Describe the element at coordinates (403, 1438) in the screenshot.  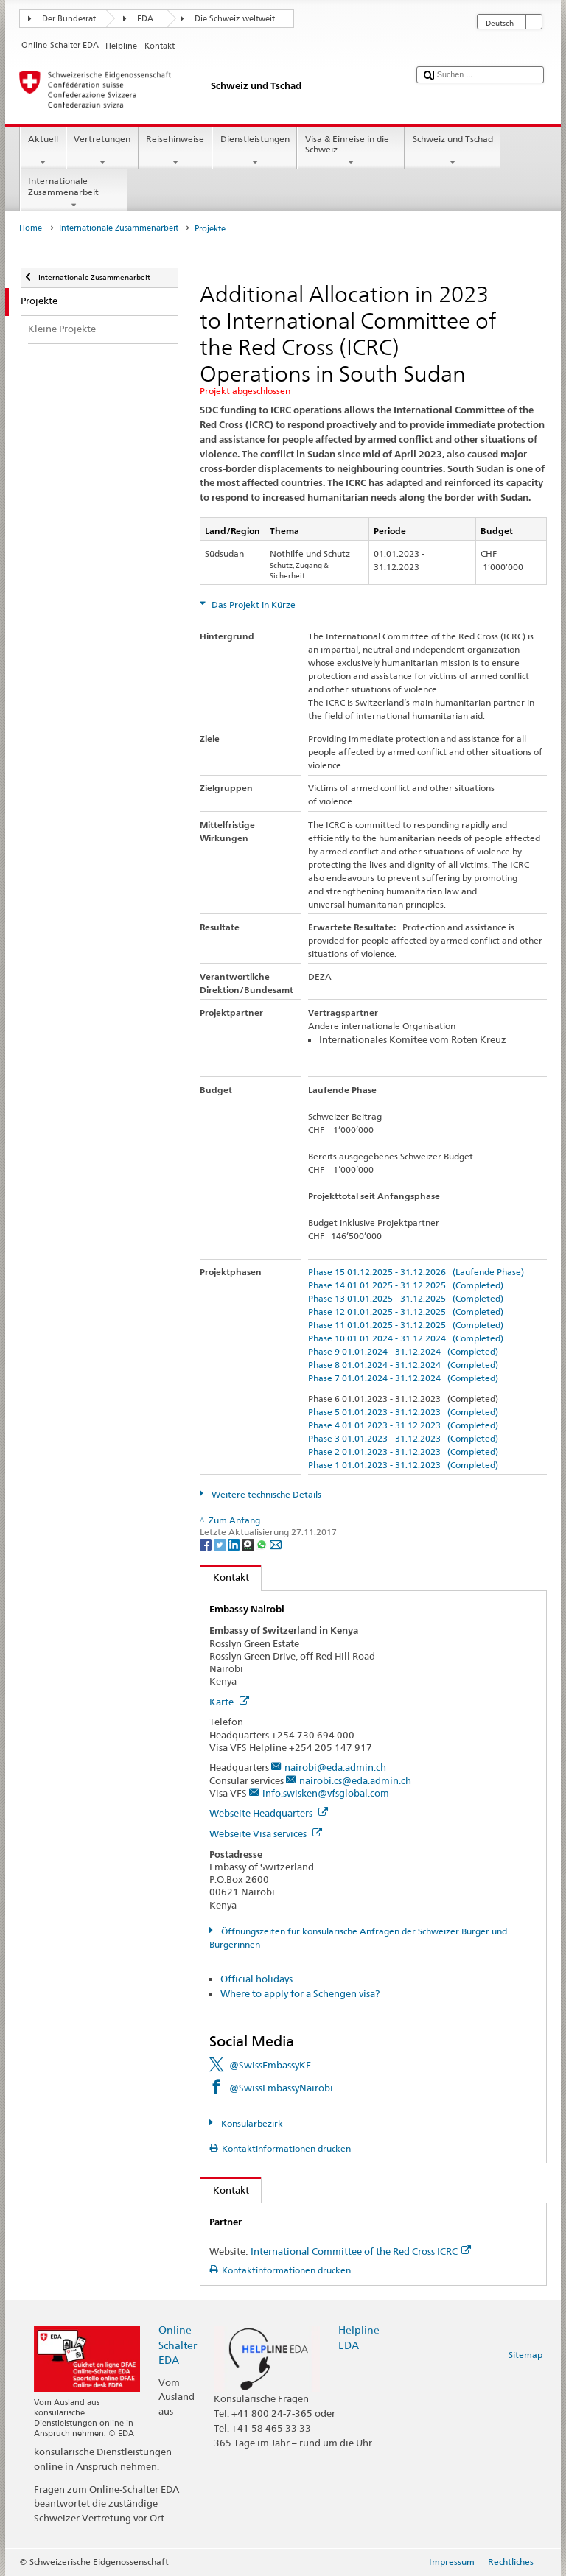
I see `Phase 3 01.01.2023 - 31.12.2023 (Completed)` at that location.